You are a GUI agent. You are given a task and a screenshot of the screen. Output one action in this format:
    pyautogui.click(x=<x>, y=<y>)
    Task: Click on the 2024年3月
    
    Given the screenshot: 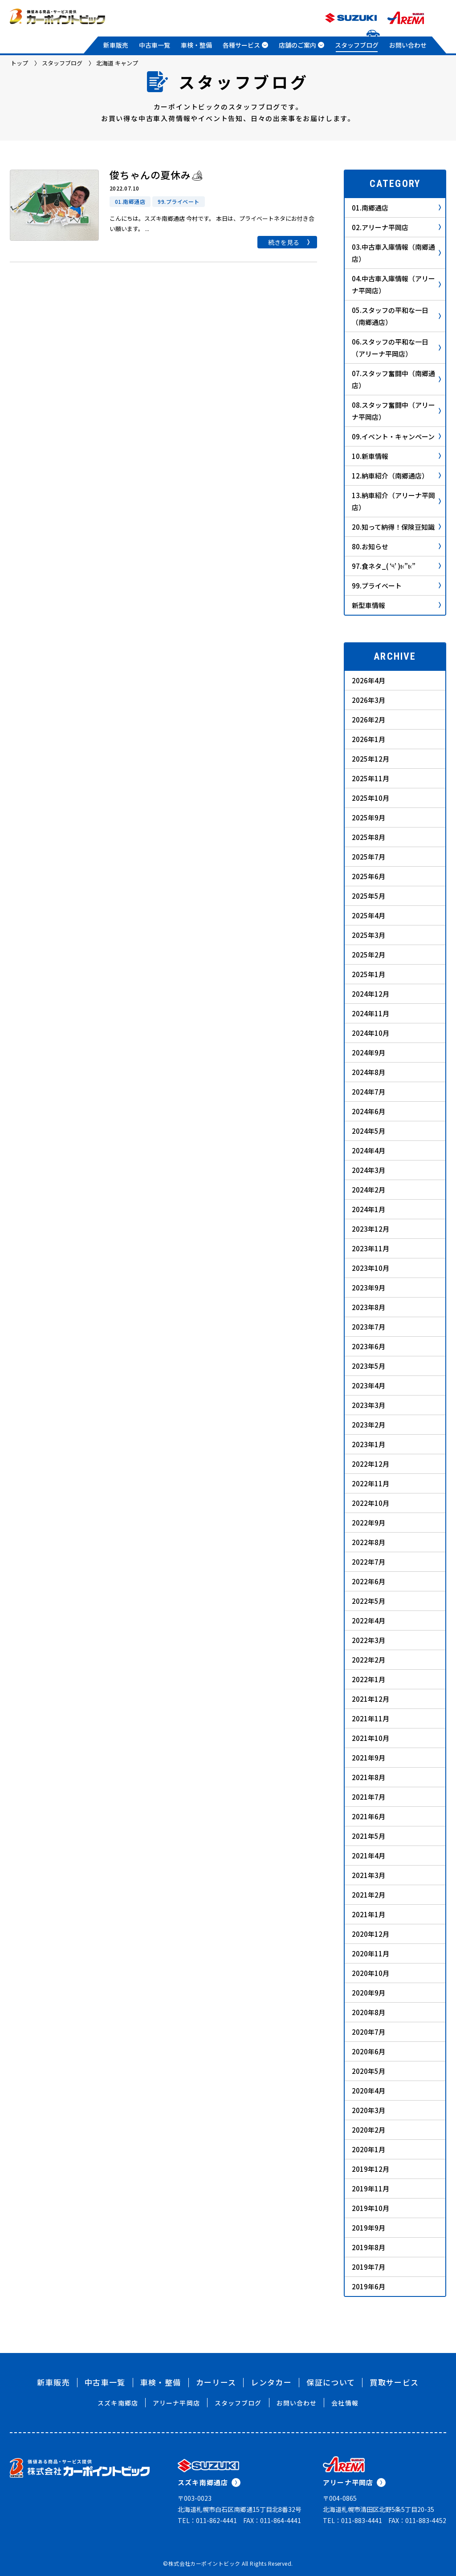 What is the action you would take?
    pyautogui.click(x=368, y=1170)
    